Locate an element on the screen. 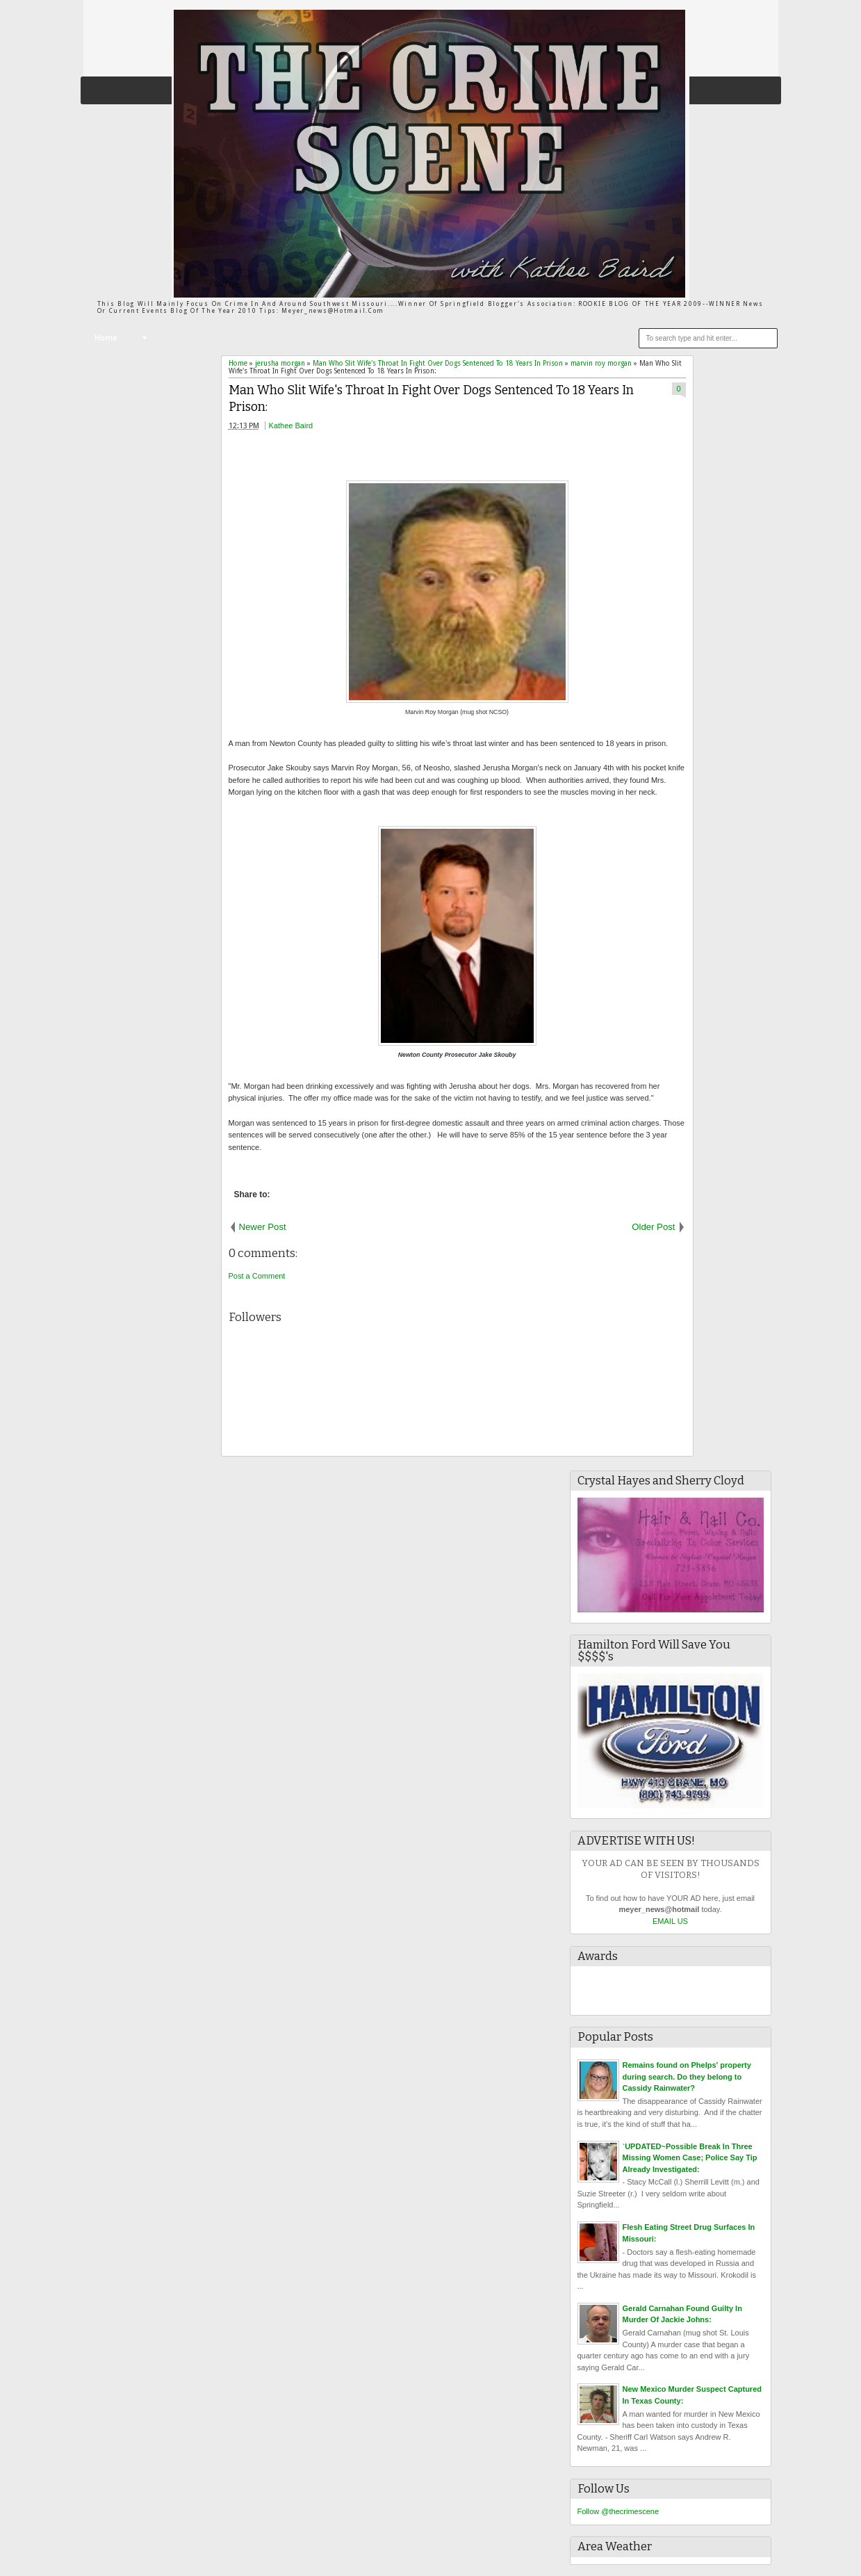  Man Who Slit Wife's Throat In Fight Over Dogs Sentenced To 18 Years In Prison: is located at coordinates (431, 399).